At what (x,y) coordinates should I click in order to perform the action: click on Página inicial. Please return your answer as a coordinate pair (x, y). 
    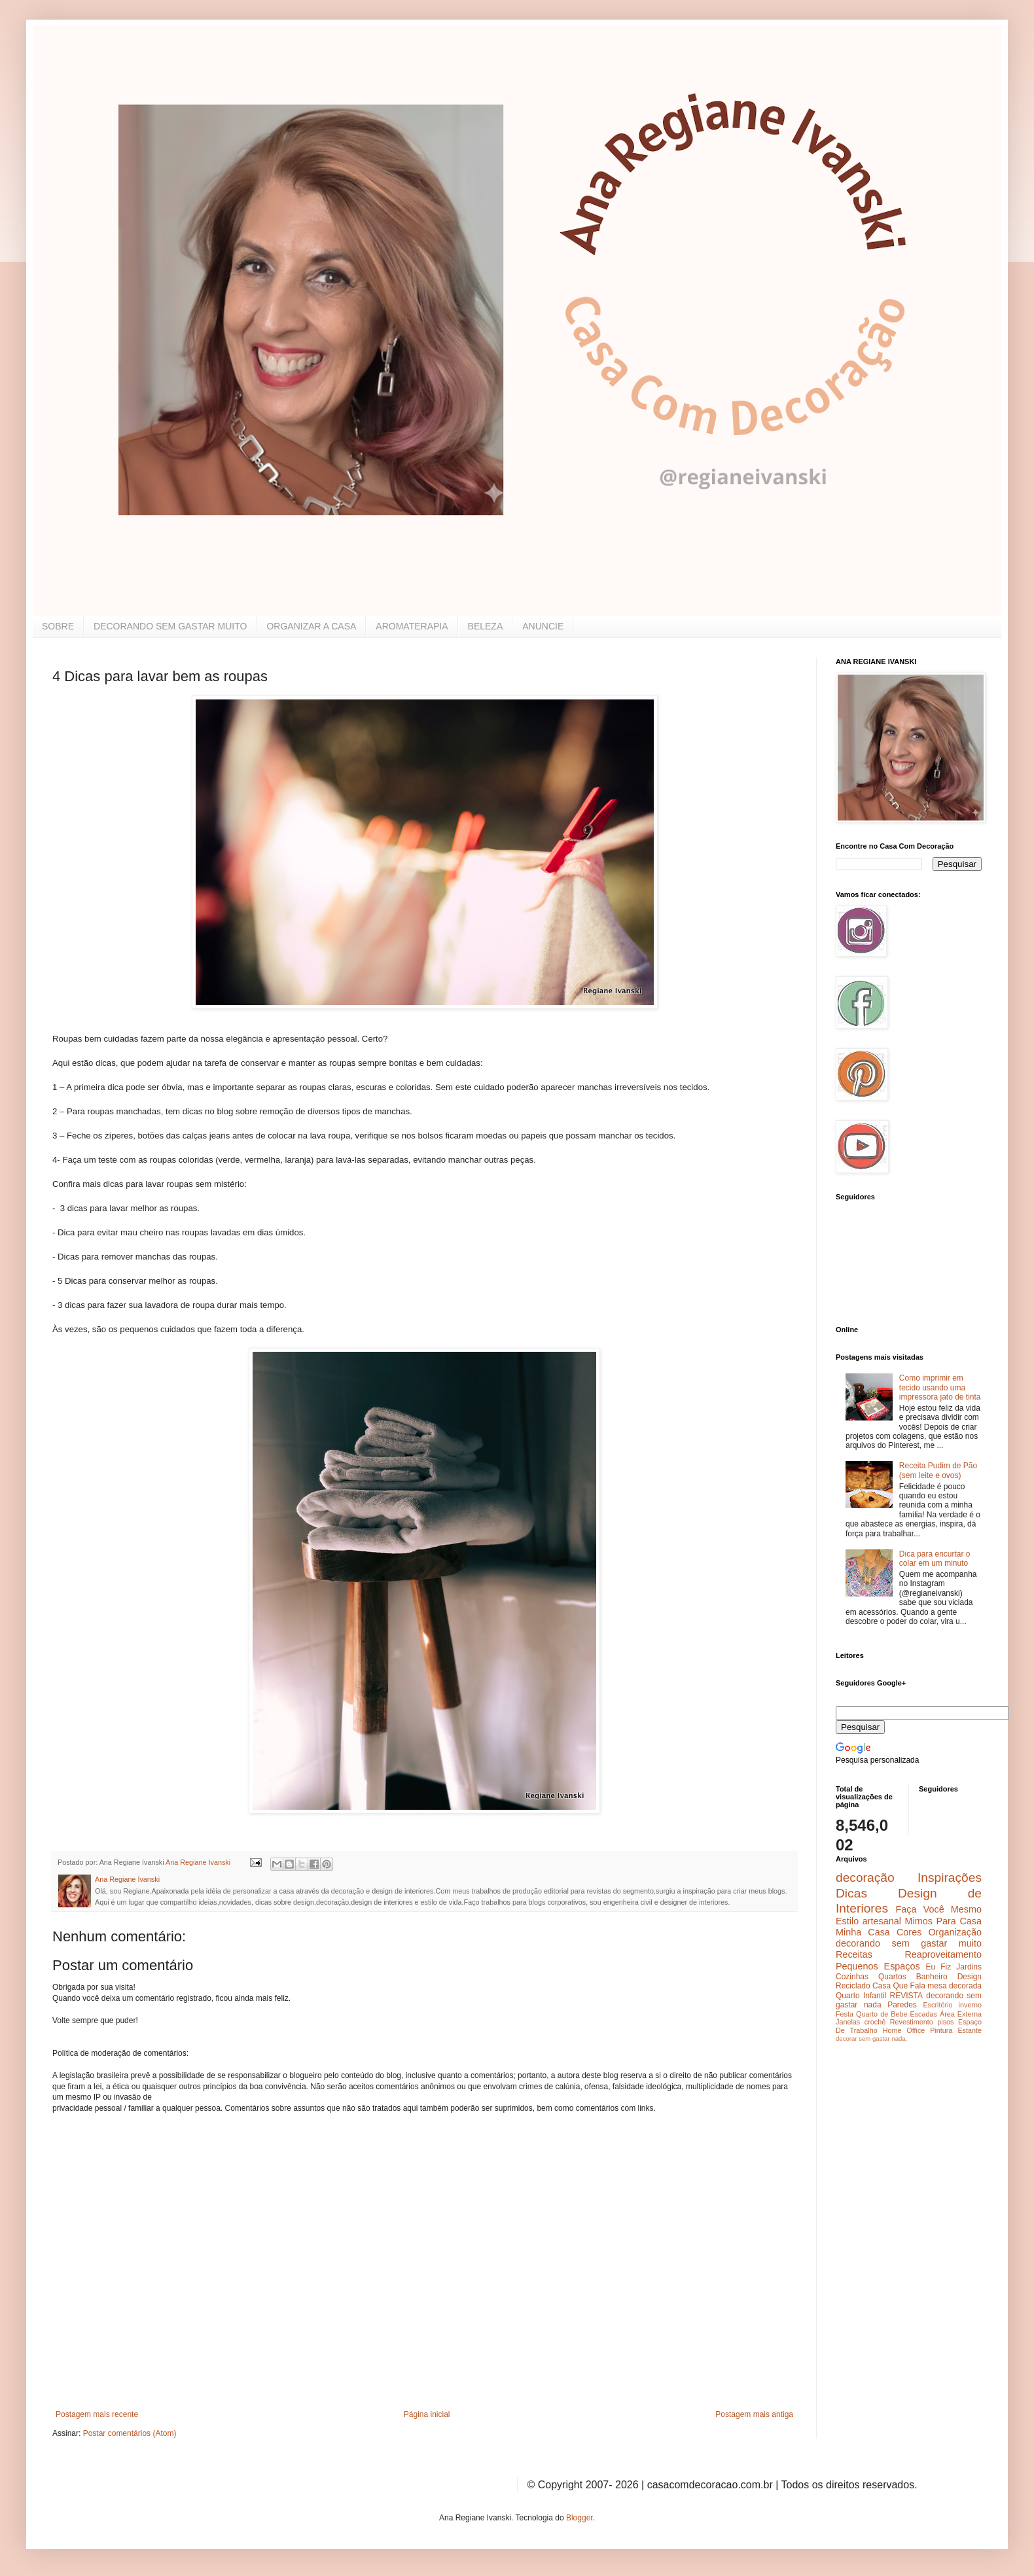
    Looking at the image, I should click on (427, 2414).